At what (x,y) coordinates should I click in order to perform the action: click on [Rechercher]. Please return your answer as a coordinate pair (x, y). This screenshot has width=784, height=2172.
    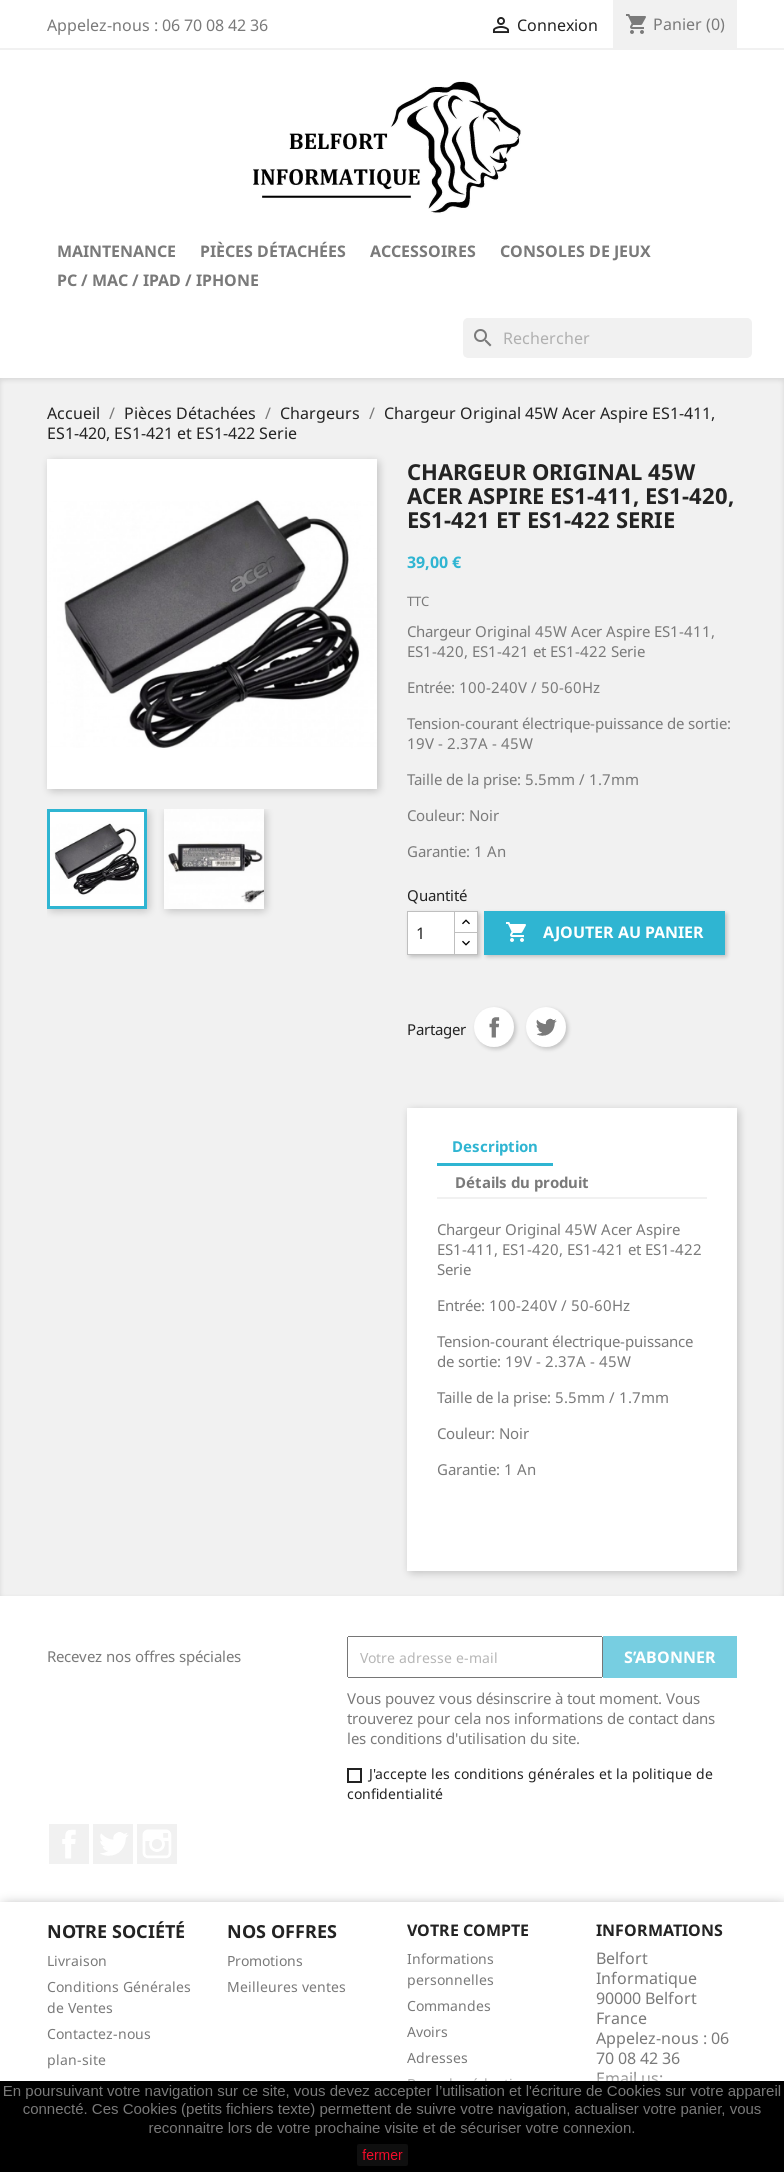
    Looking at the image, I should click on (607, 338).